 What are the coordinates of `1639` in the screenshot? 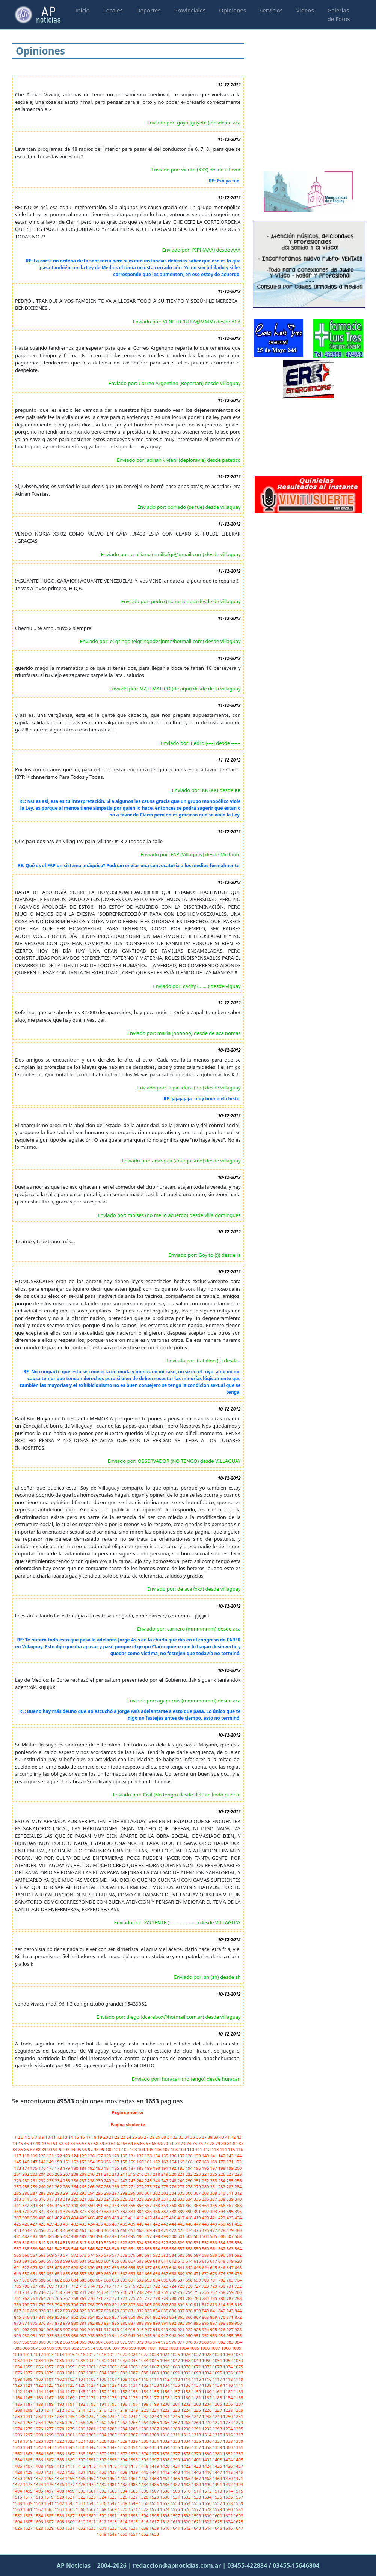 It's located at (154, 2528).